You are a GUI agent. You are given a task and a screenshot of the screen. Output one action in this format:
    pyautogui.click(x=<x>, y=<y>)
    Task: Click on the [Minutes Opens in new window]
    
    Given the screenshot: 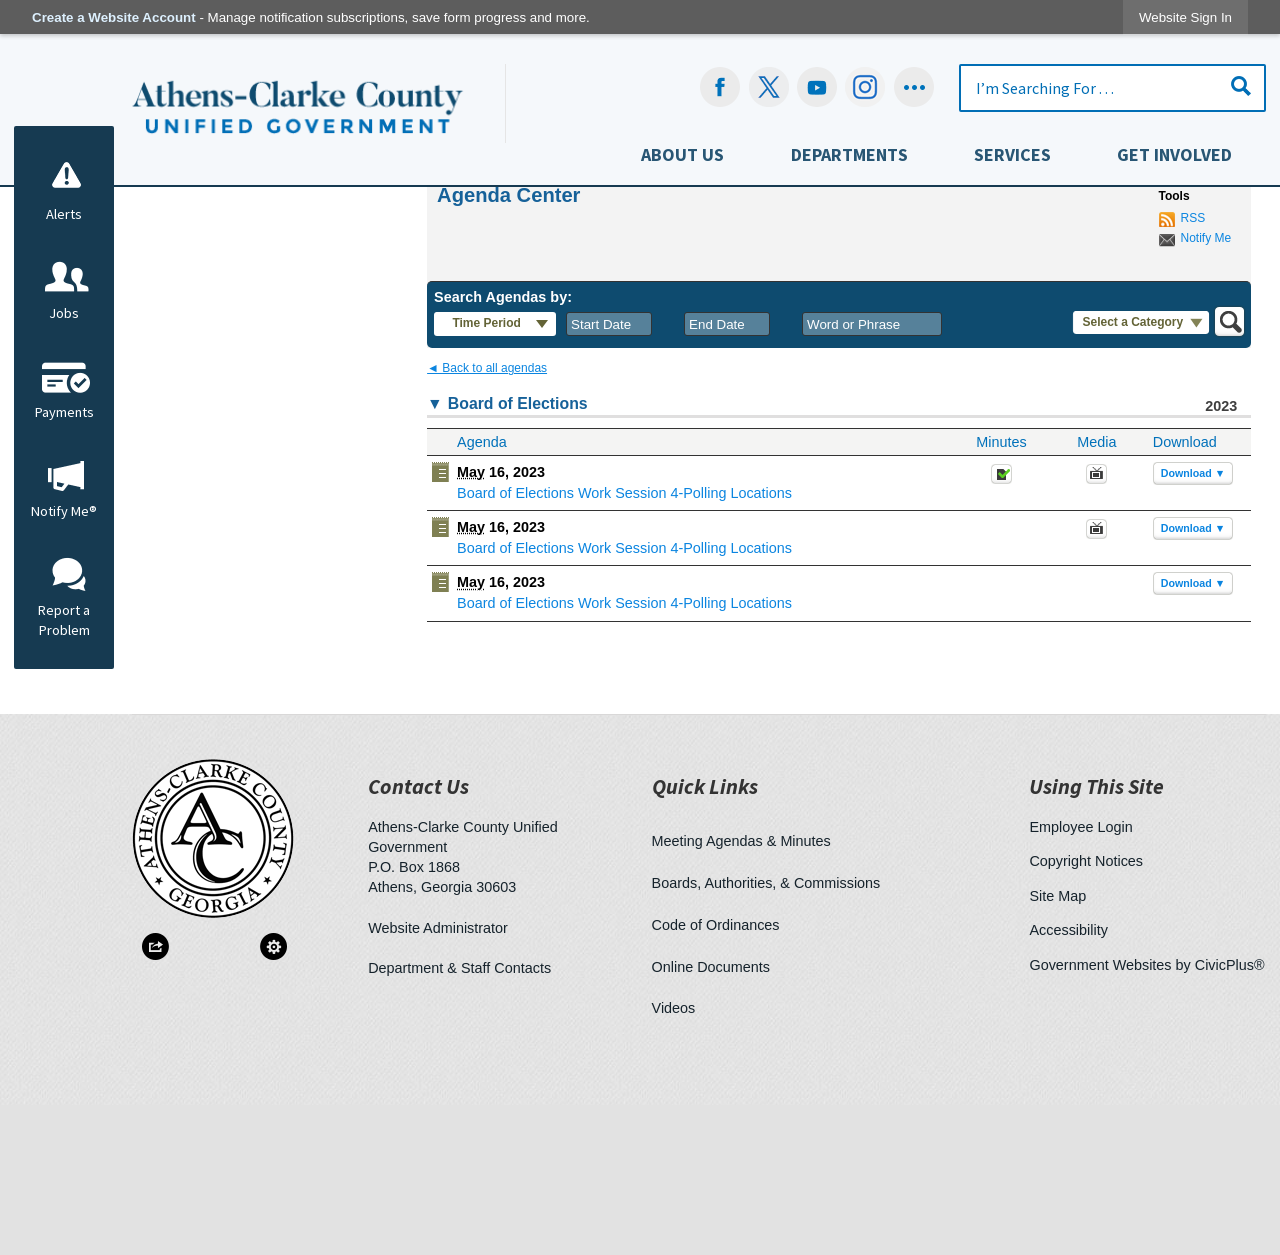 What is the action you would take?
    pyautogui.click(x=1001, y=630)
    